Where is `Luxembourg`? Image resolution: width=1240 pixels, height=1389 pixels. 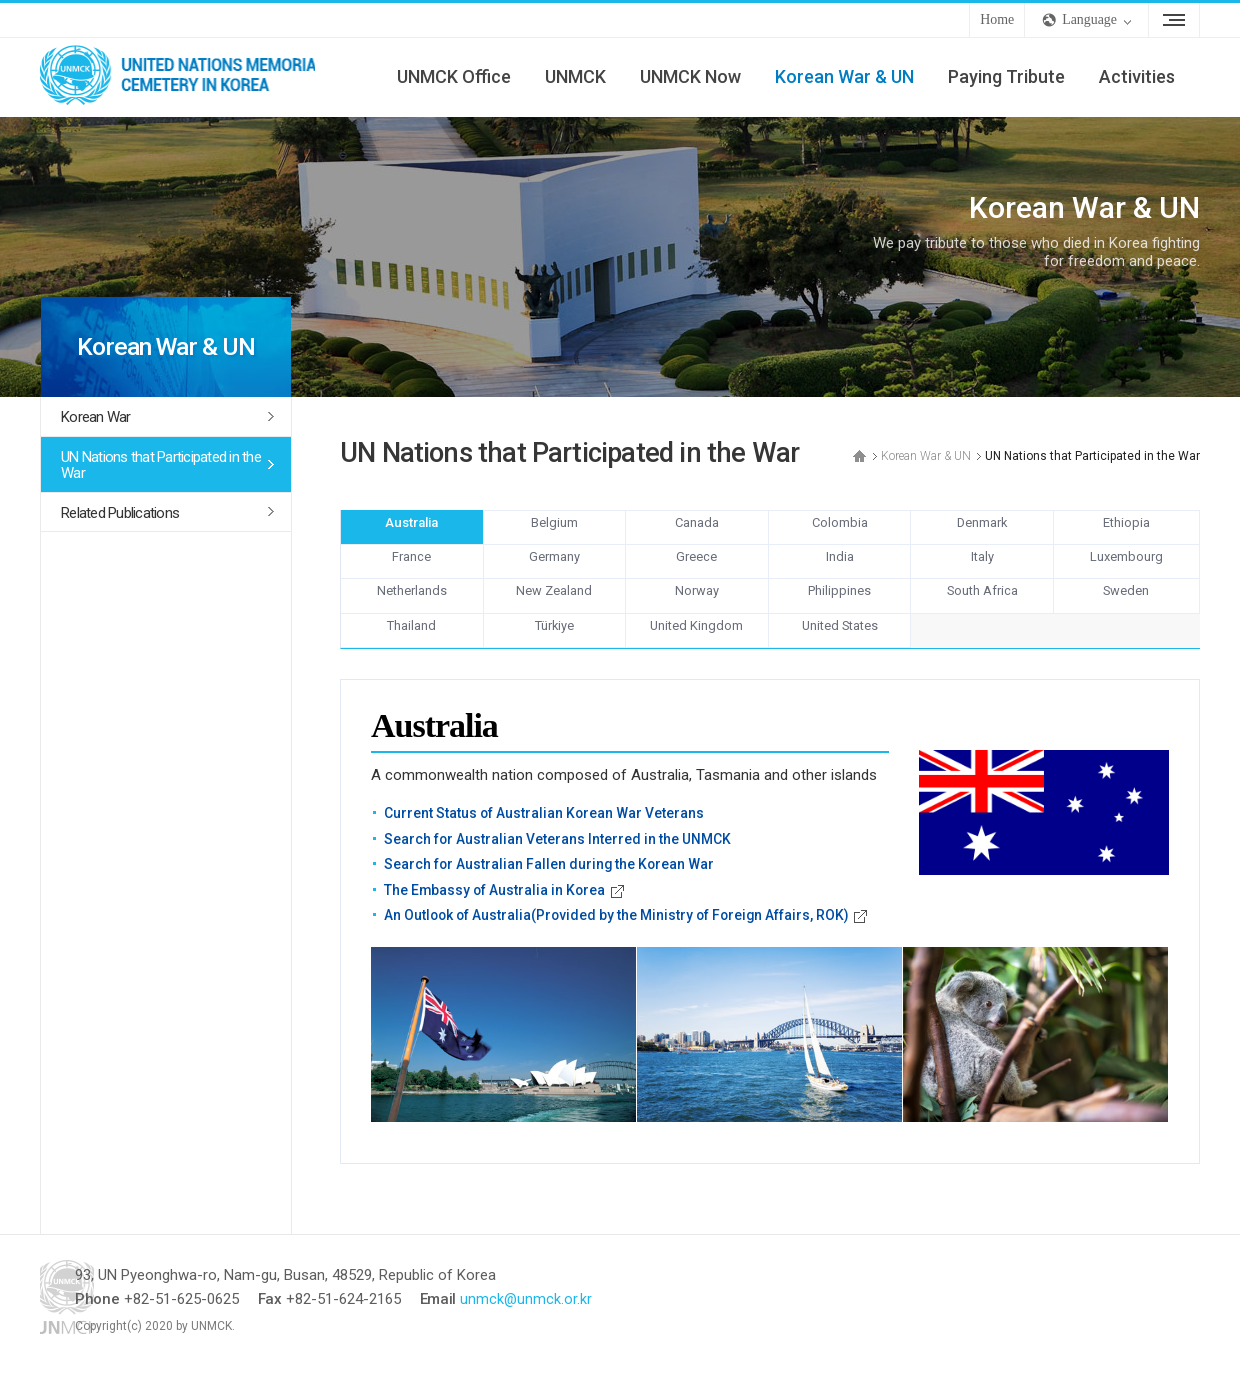
Luxembourg is located at coordinates (1126, 570).